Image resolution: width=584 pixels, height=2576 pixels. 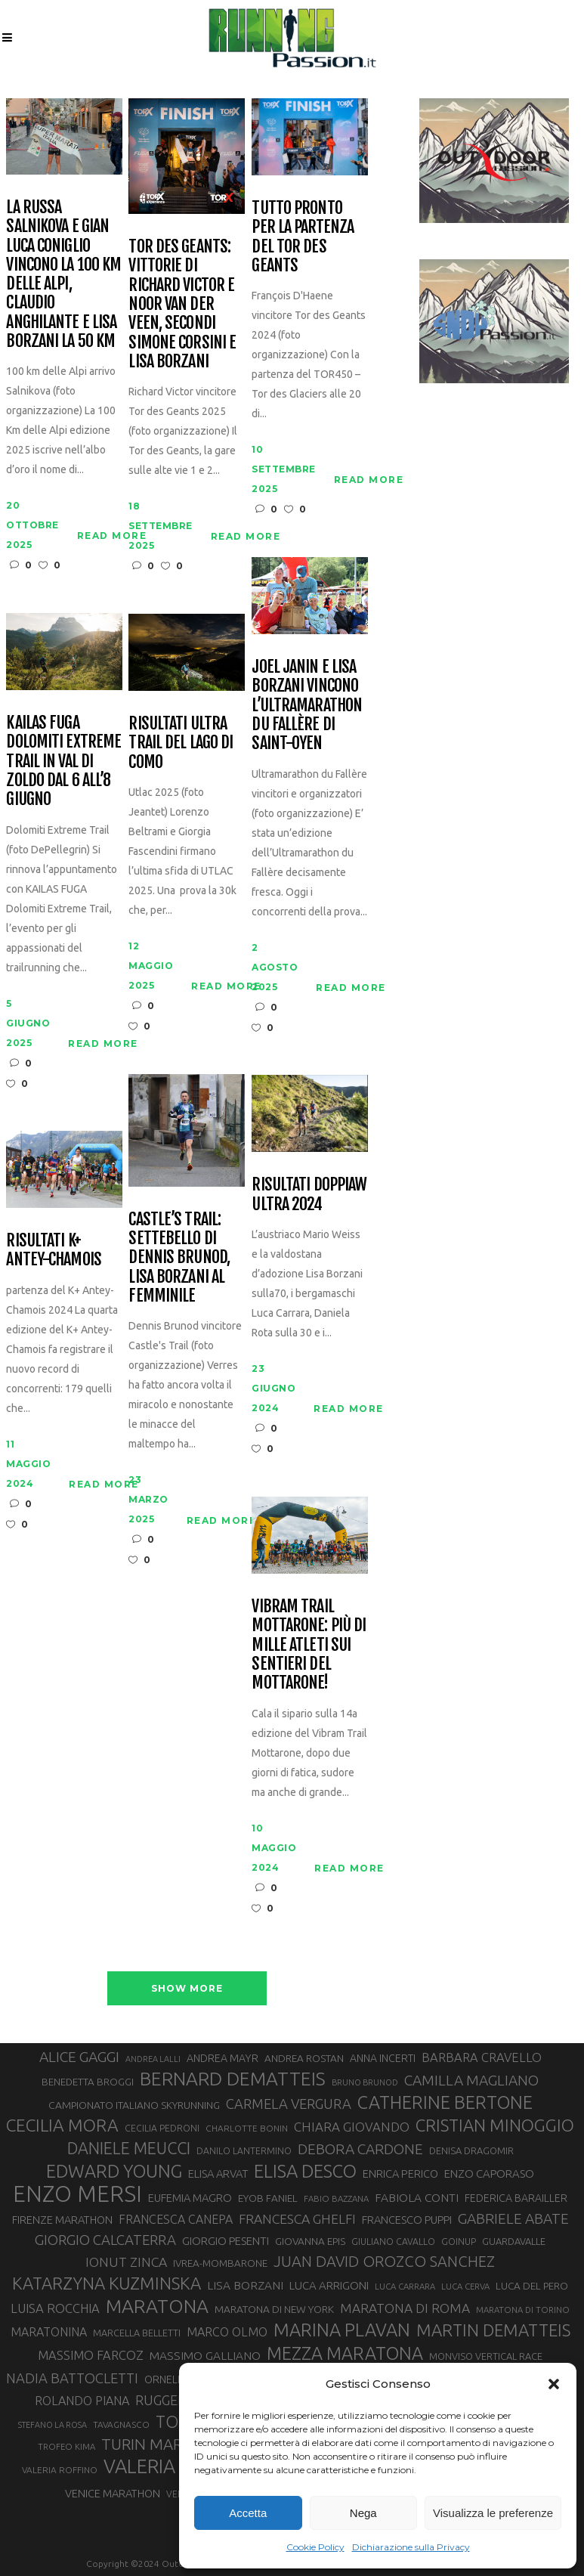 I want to click on EDWARD YOUNG [EDWARD YOUNG (85 elementi)], so click(x=114, y=2171).